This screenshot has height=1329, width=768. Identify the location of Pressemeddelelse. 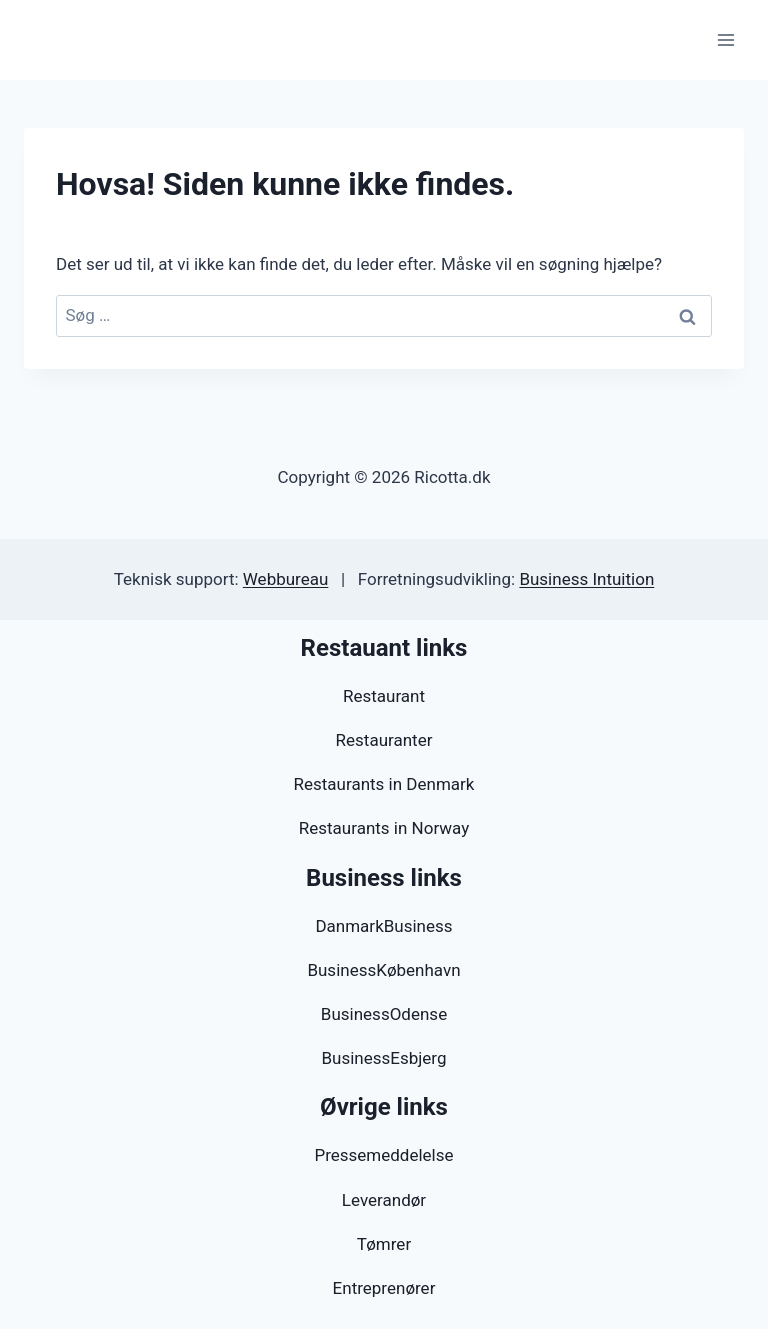
(383, 1155).